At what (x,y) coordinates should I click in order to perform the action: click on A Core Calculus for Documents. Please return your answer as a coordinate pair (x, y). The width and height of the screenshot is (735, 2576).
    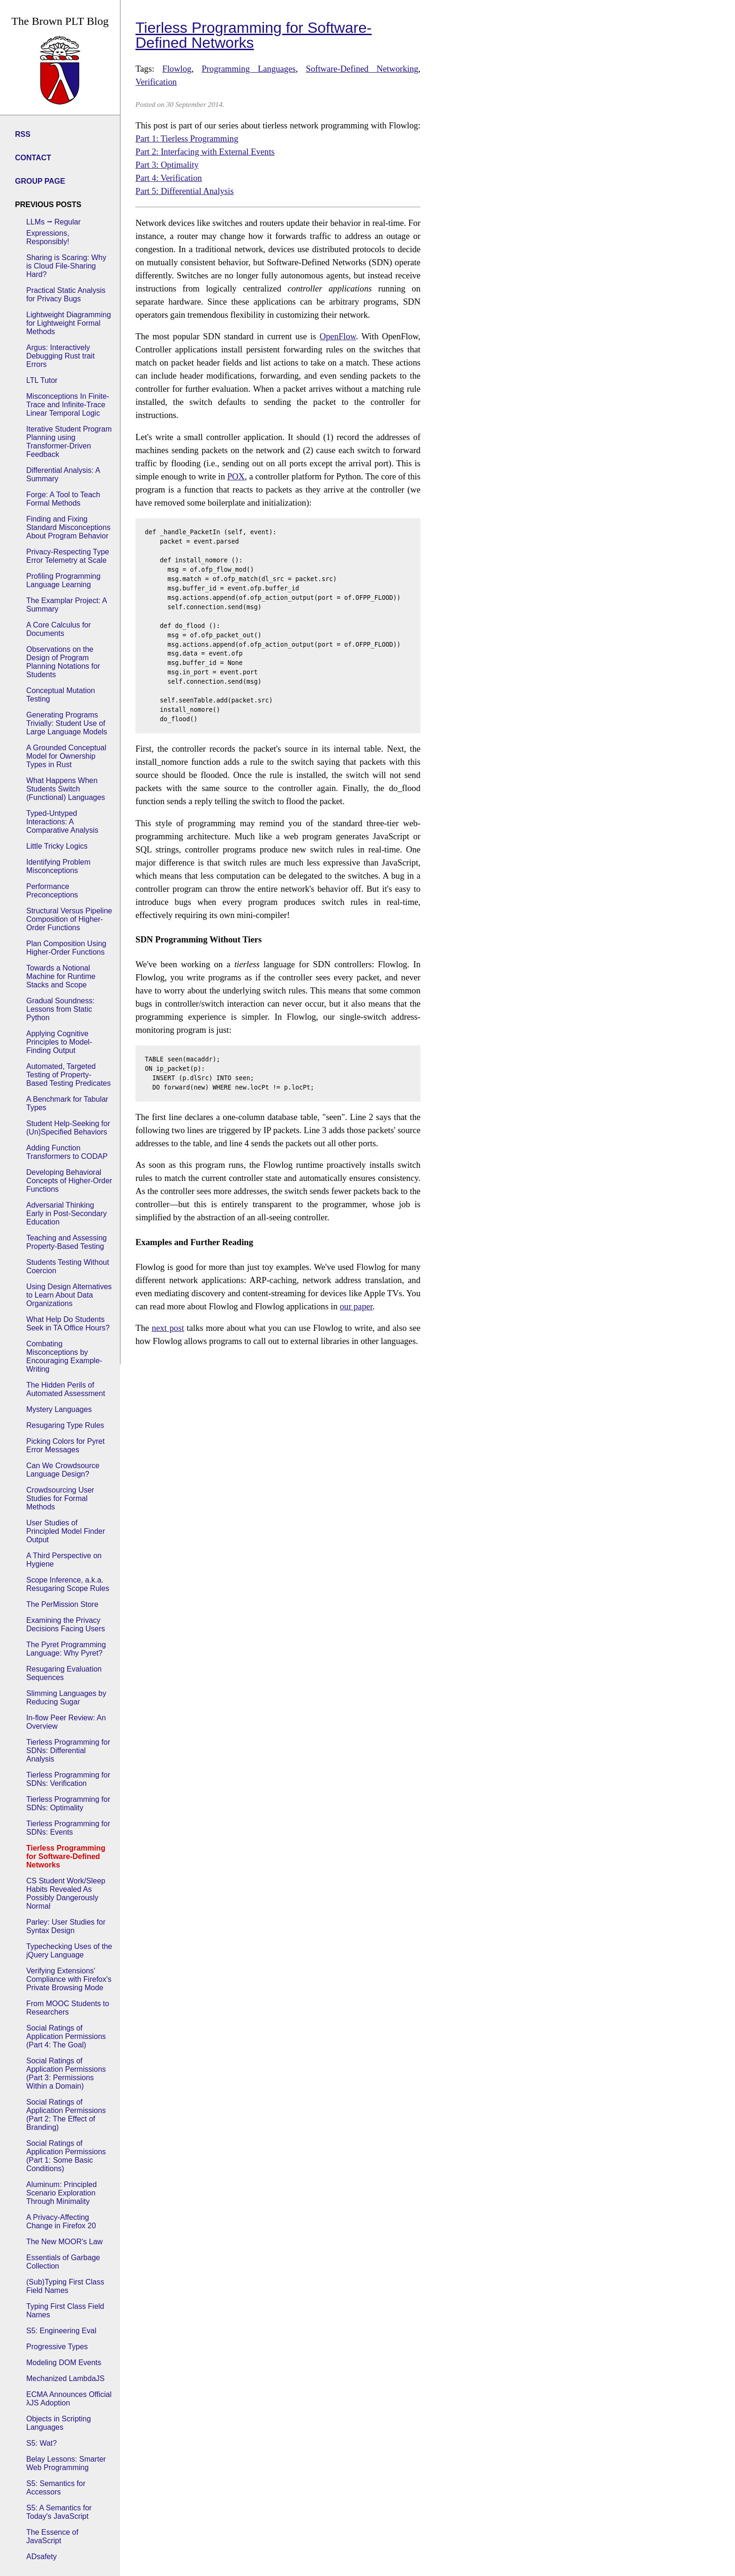
    Looking at the image, I should click on (58, 629).